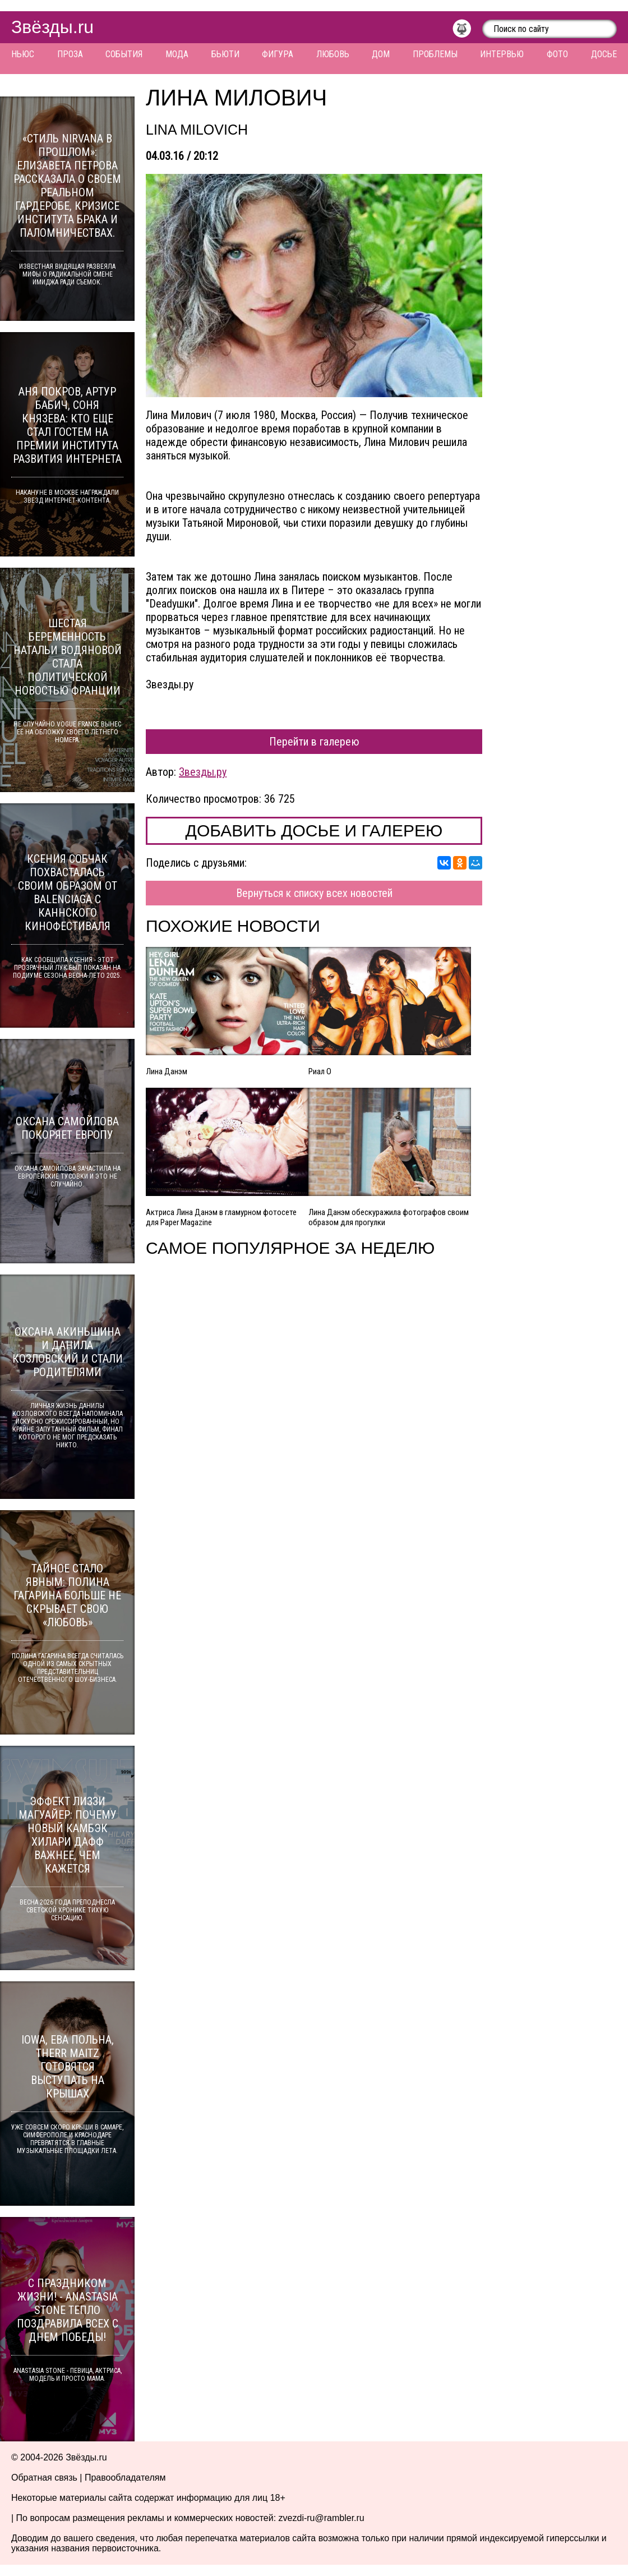  What do you see at coordinates (221, 1217) in the screenshot?
I see `Актриса Лина Данэм в гламурном фотосете для Paper Magazine` at bounding box center [221, 1217].